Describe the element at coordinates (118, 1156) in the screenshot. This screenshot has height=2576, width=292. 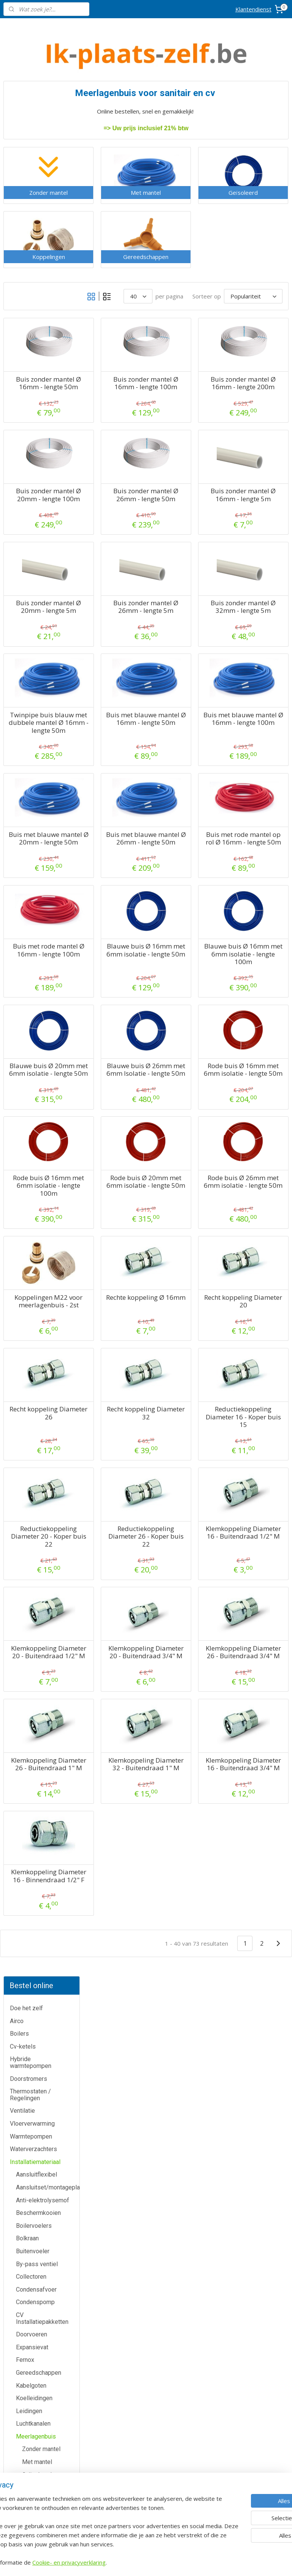
I see `Blauwe buis Ø 20mm met 6mm isolatie - lengte 50m` at that location.